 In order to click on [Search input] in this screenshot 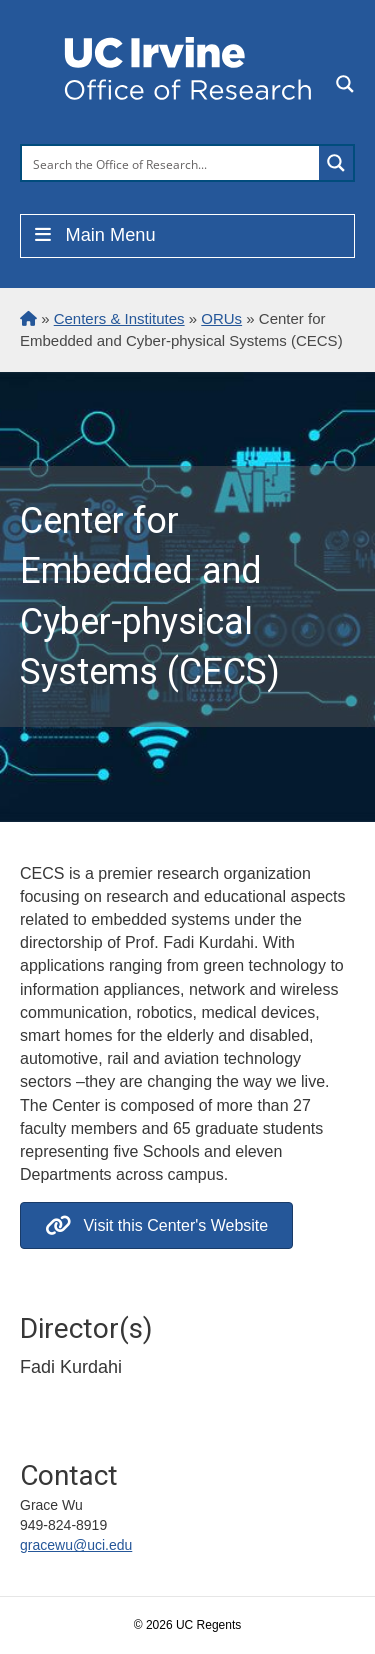, I will do `click(171, 163)`.